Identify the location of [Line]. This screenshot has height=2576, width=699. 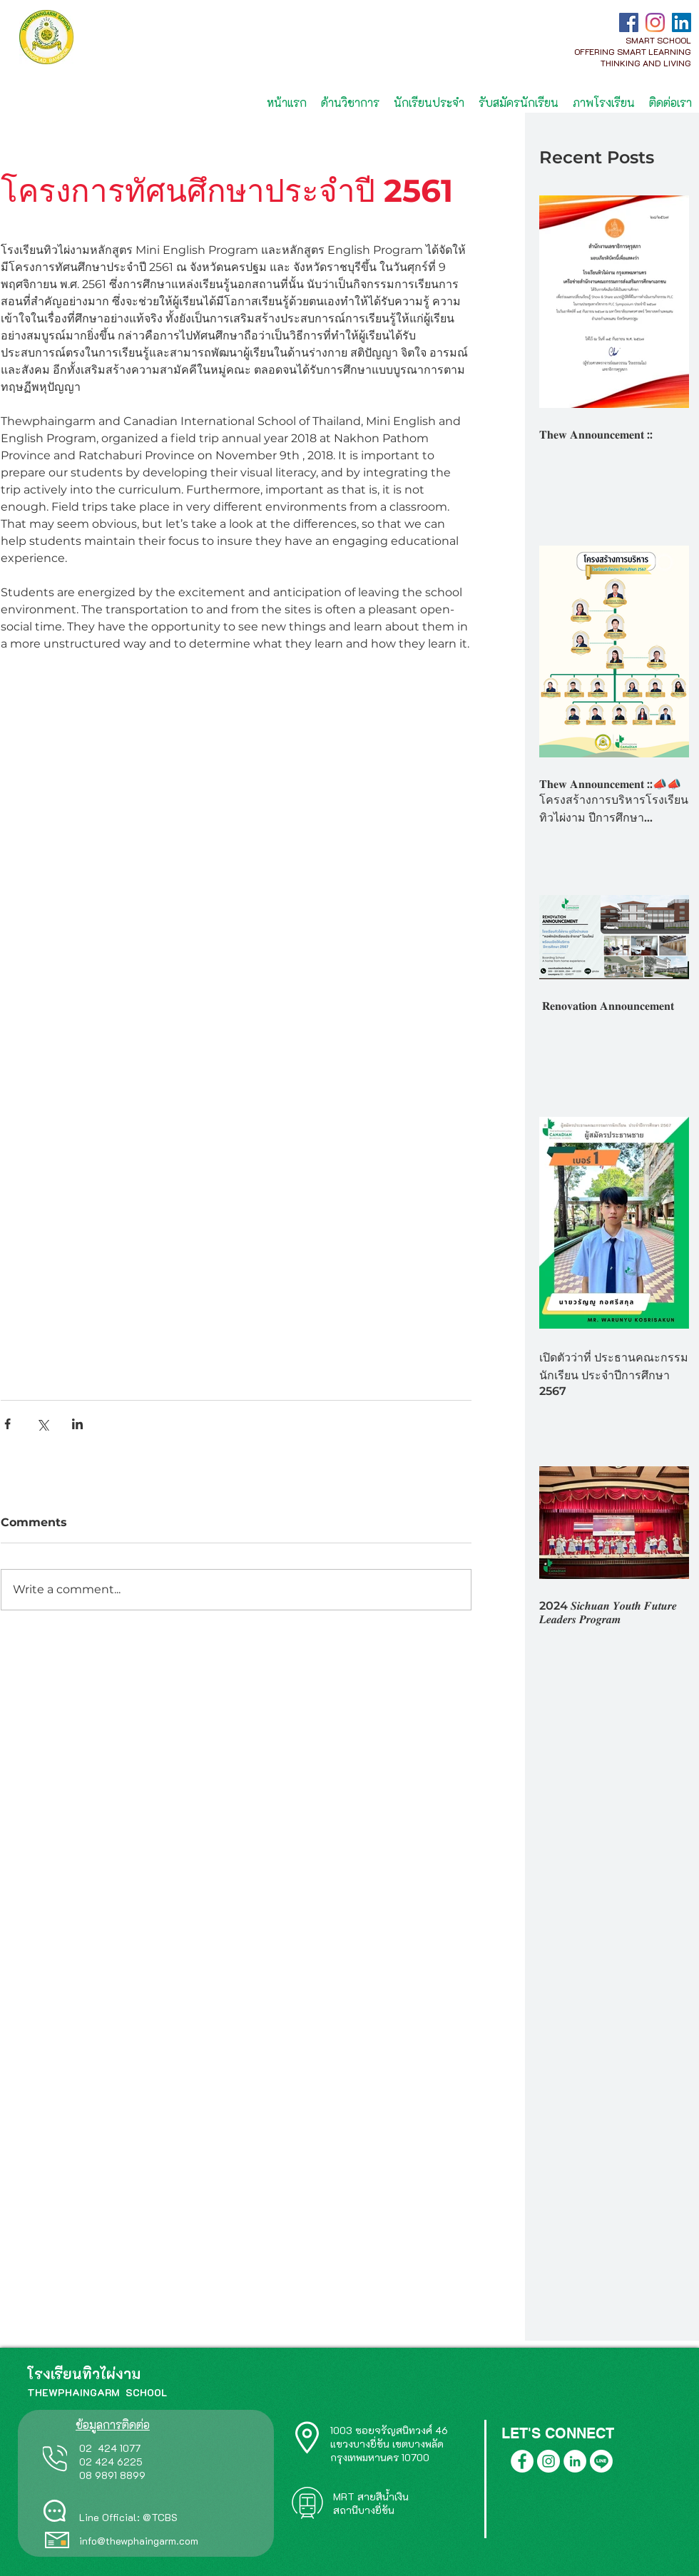
(601, 2461).